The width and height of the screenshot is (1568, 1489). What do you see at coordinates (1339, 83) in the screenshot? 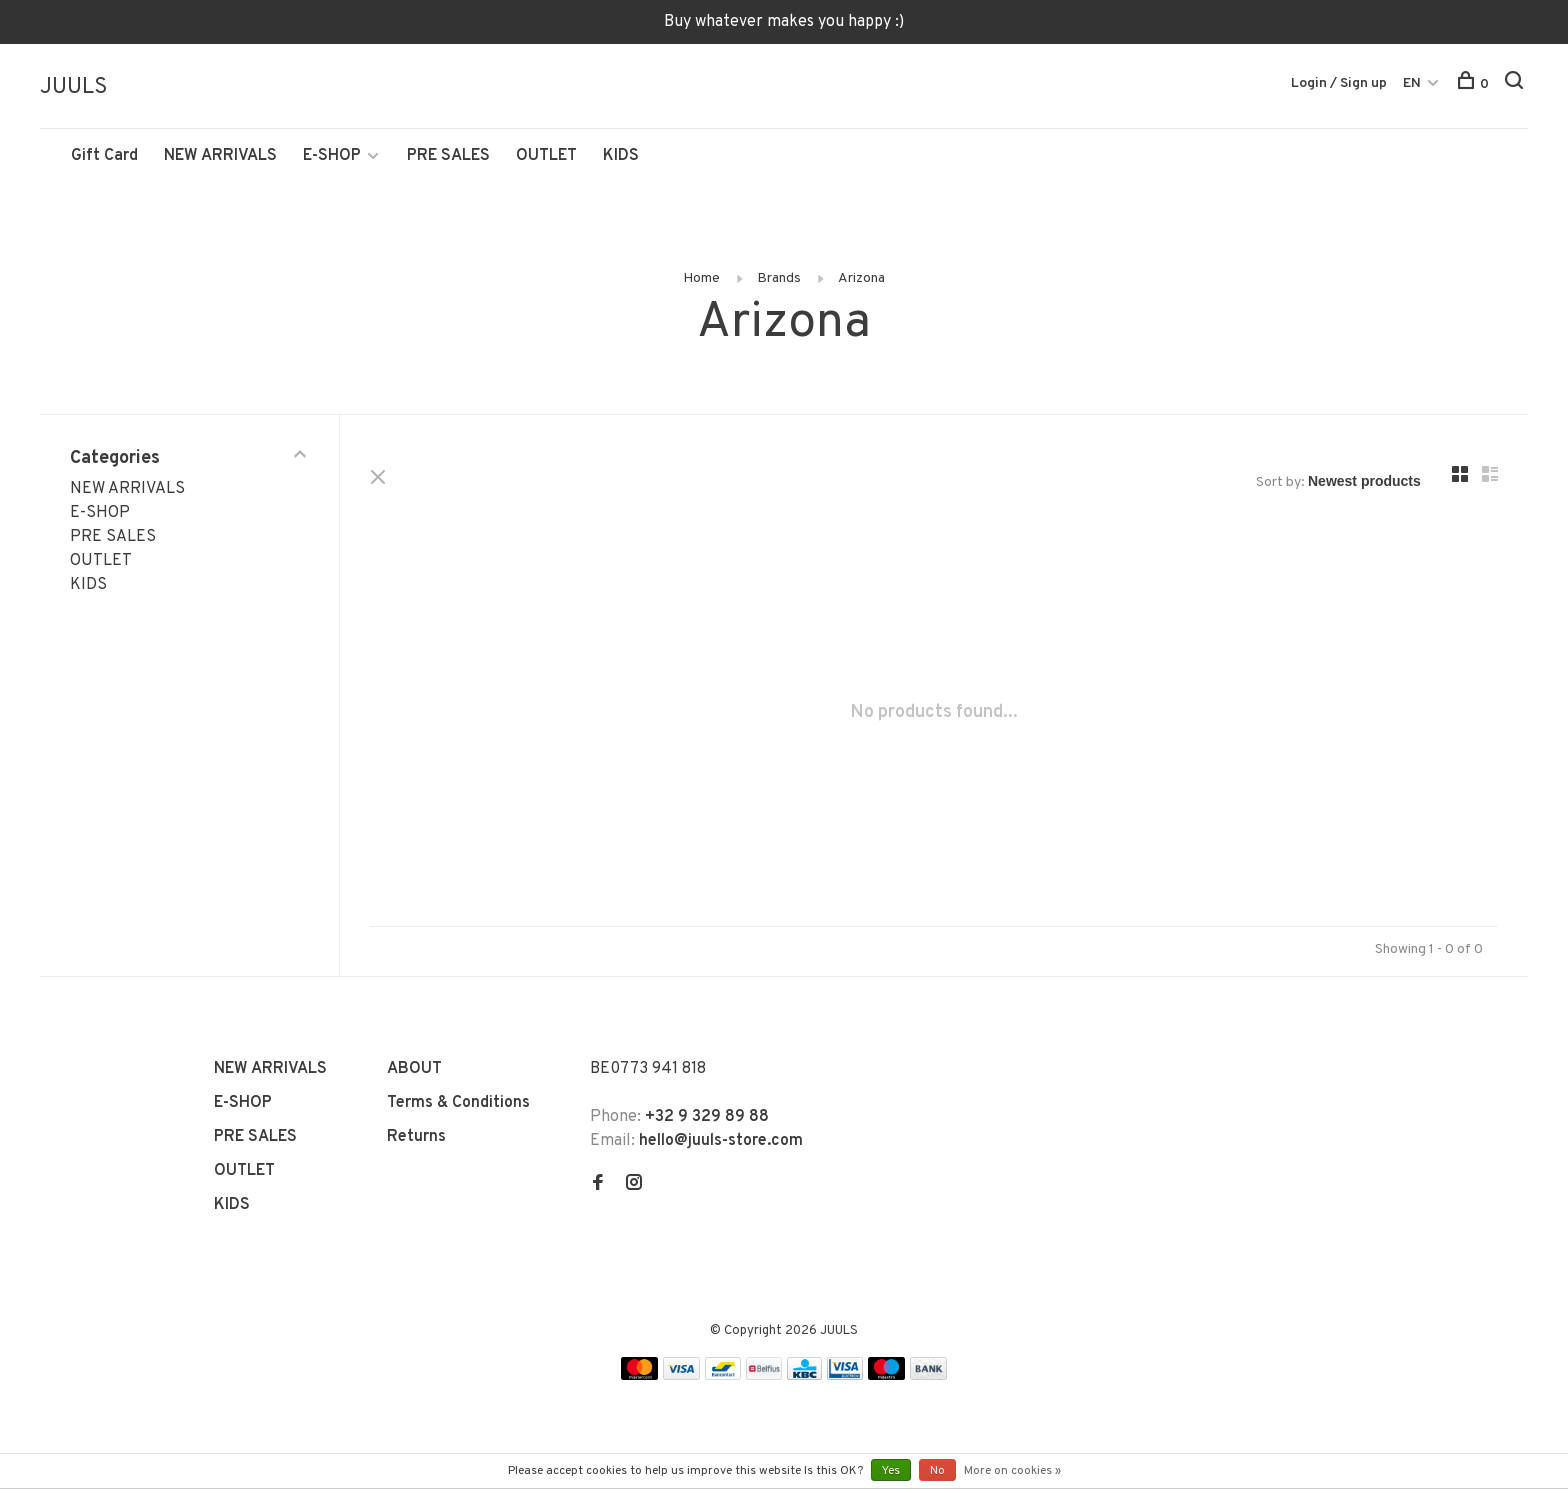
I see `Login / Sign up` at bounding box center [1339, 83].